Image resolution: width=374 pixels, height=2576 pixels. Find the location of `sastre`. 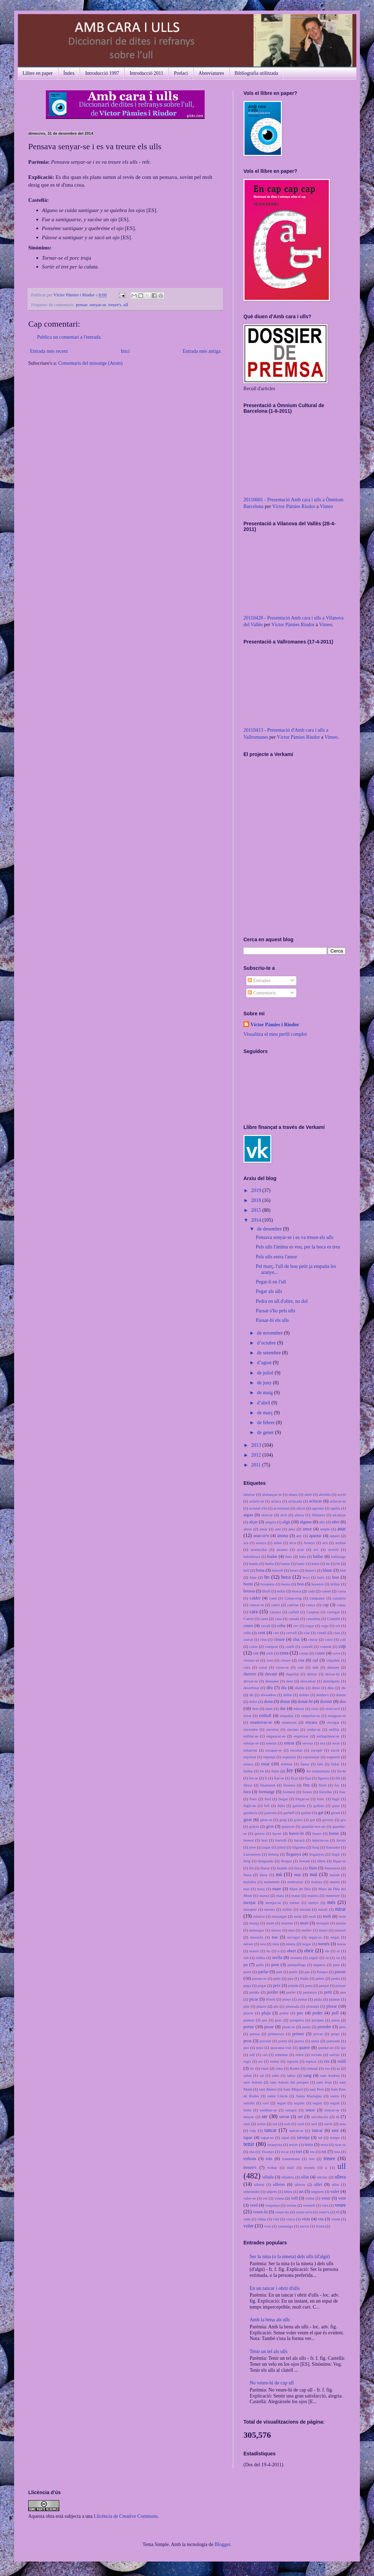

sastre is located at coordinates (334, 2096).